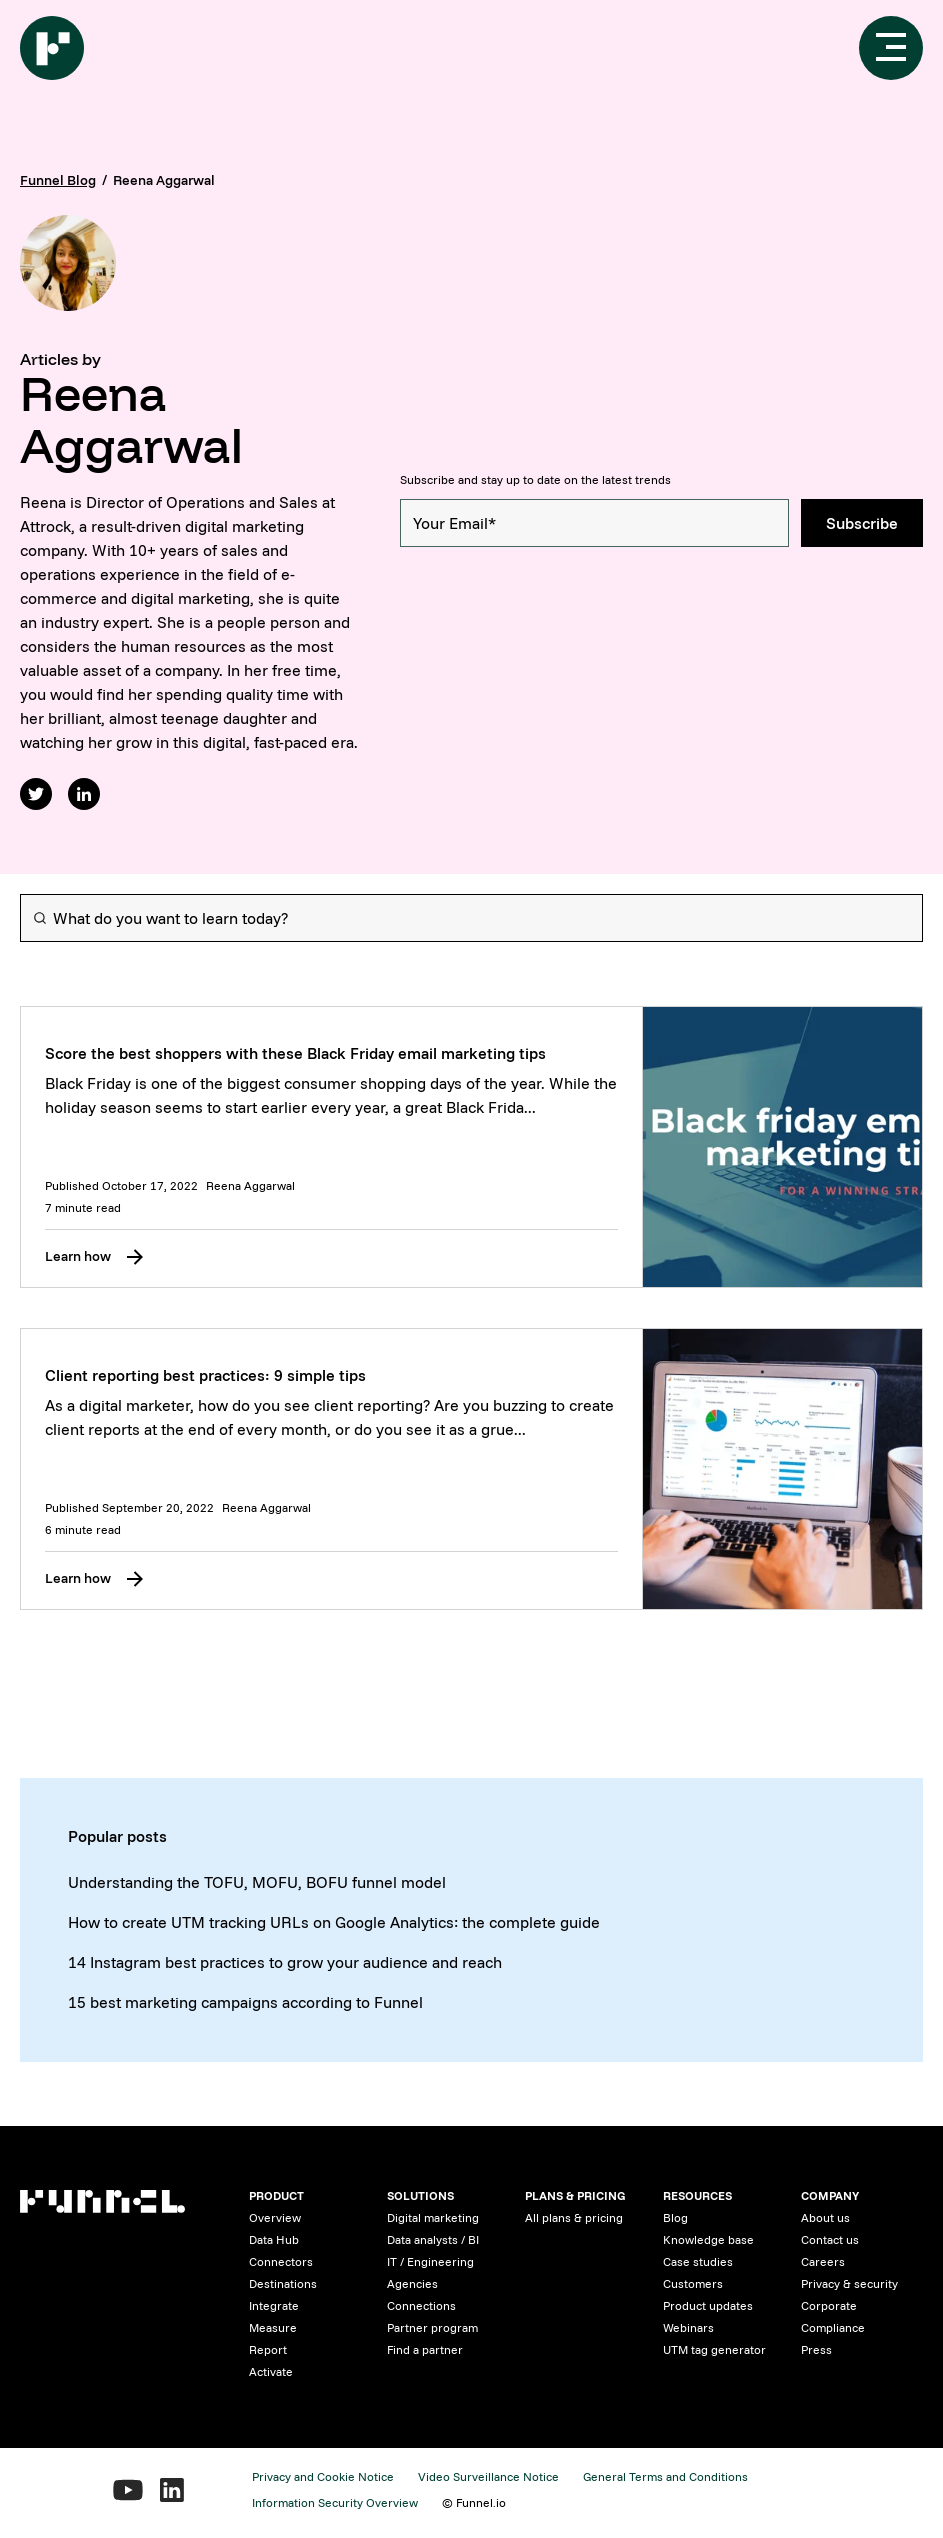 The width and height of the screenshot is (943, 2538). I want to click on Video Surveillance Notice, so click(488, 2476).